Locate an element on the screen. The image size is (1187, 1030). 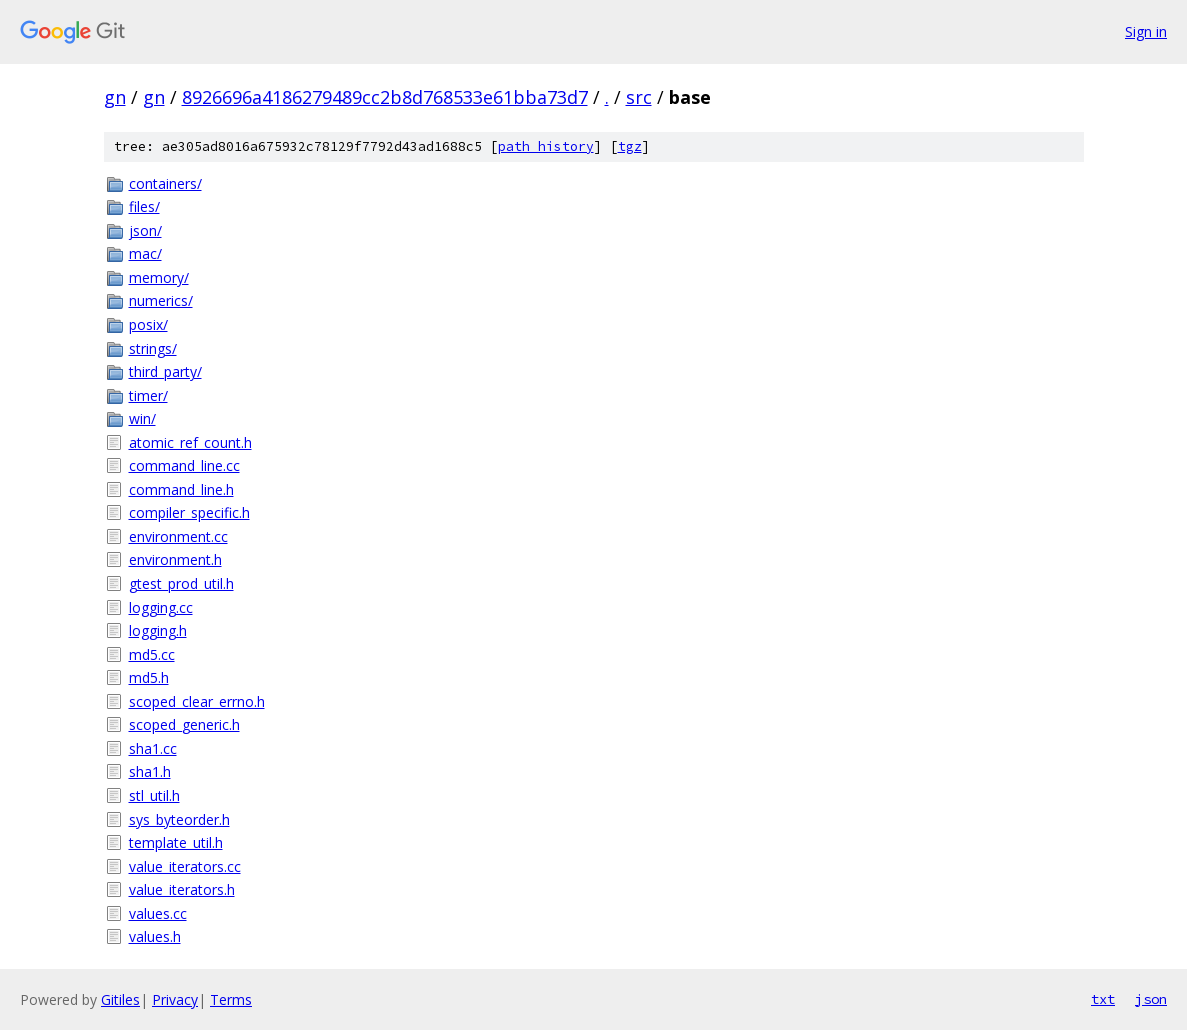
value_iterators.h is located at coordinates (182, 889).